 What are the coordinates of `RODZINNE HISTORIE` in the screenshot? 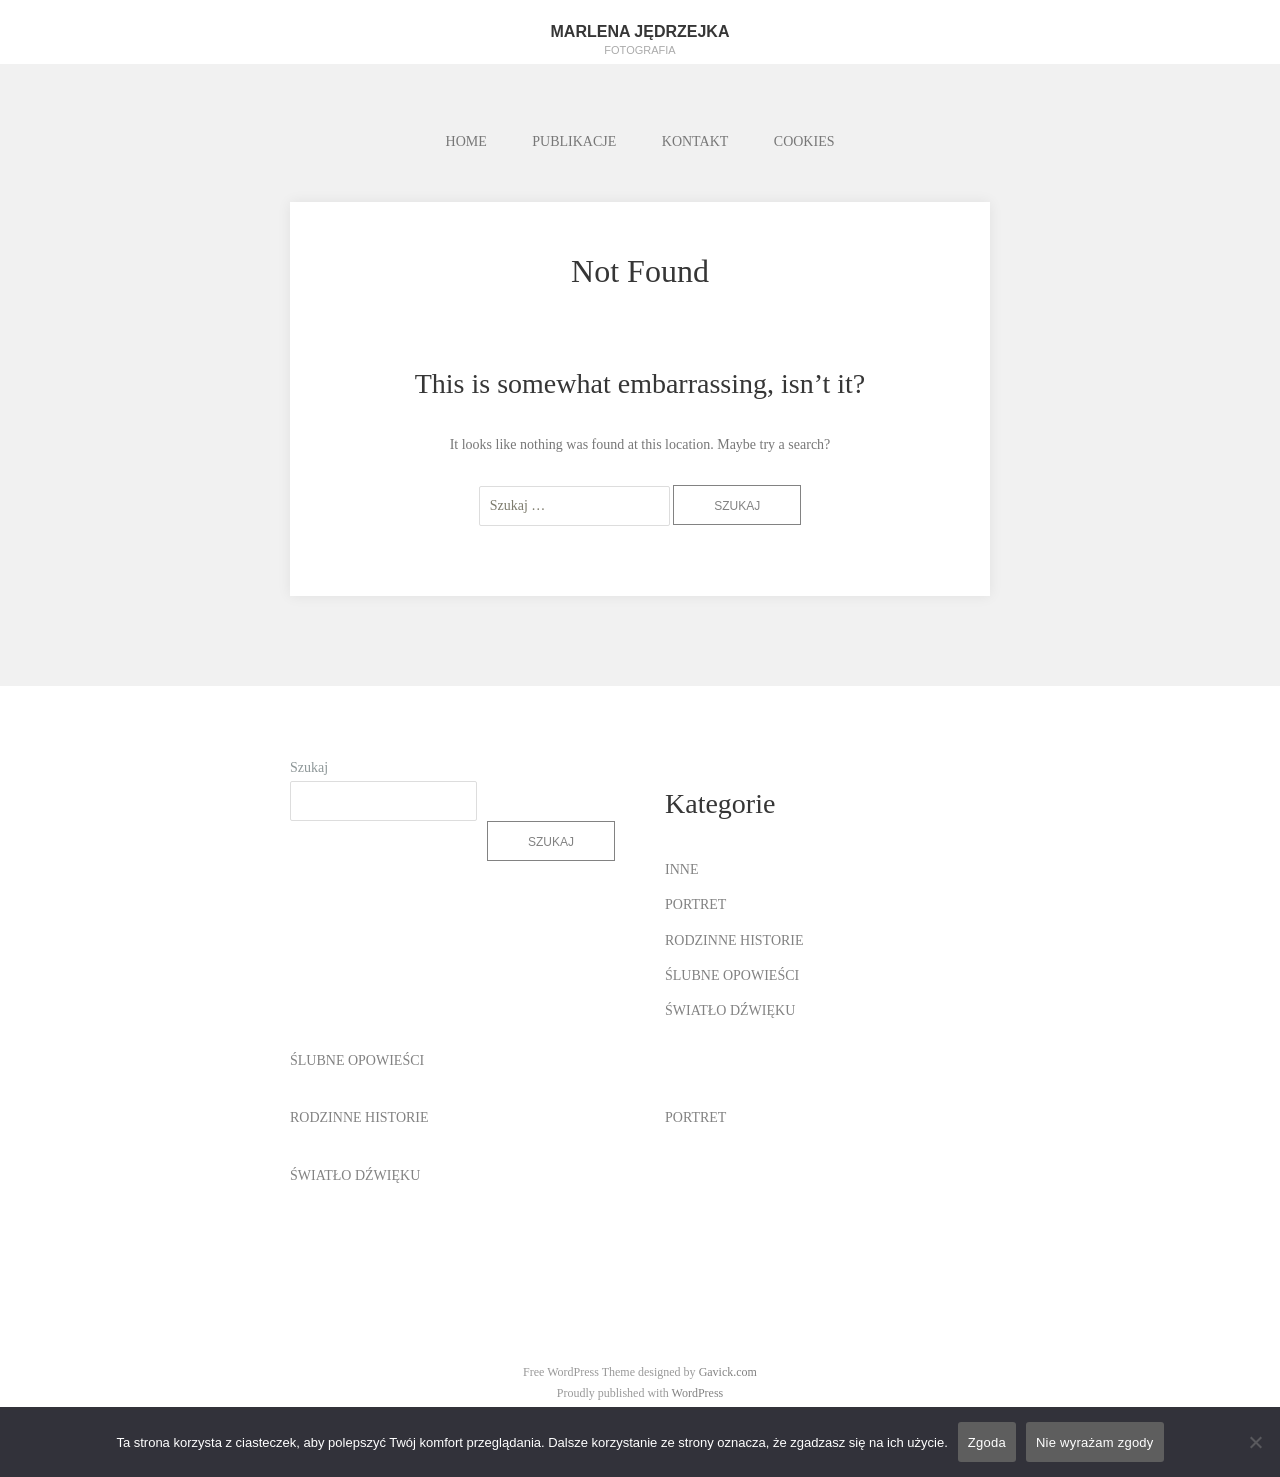 It's located at (734, 940).